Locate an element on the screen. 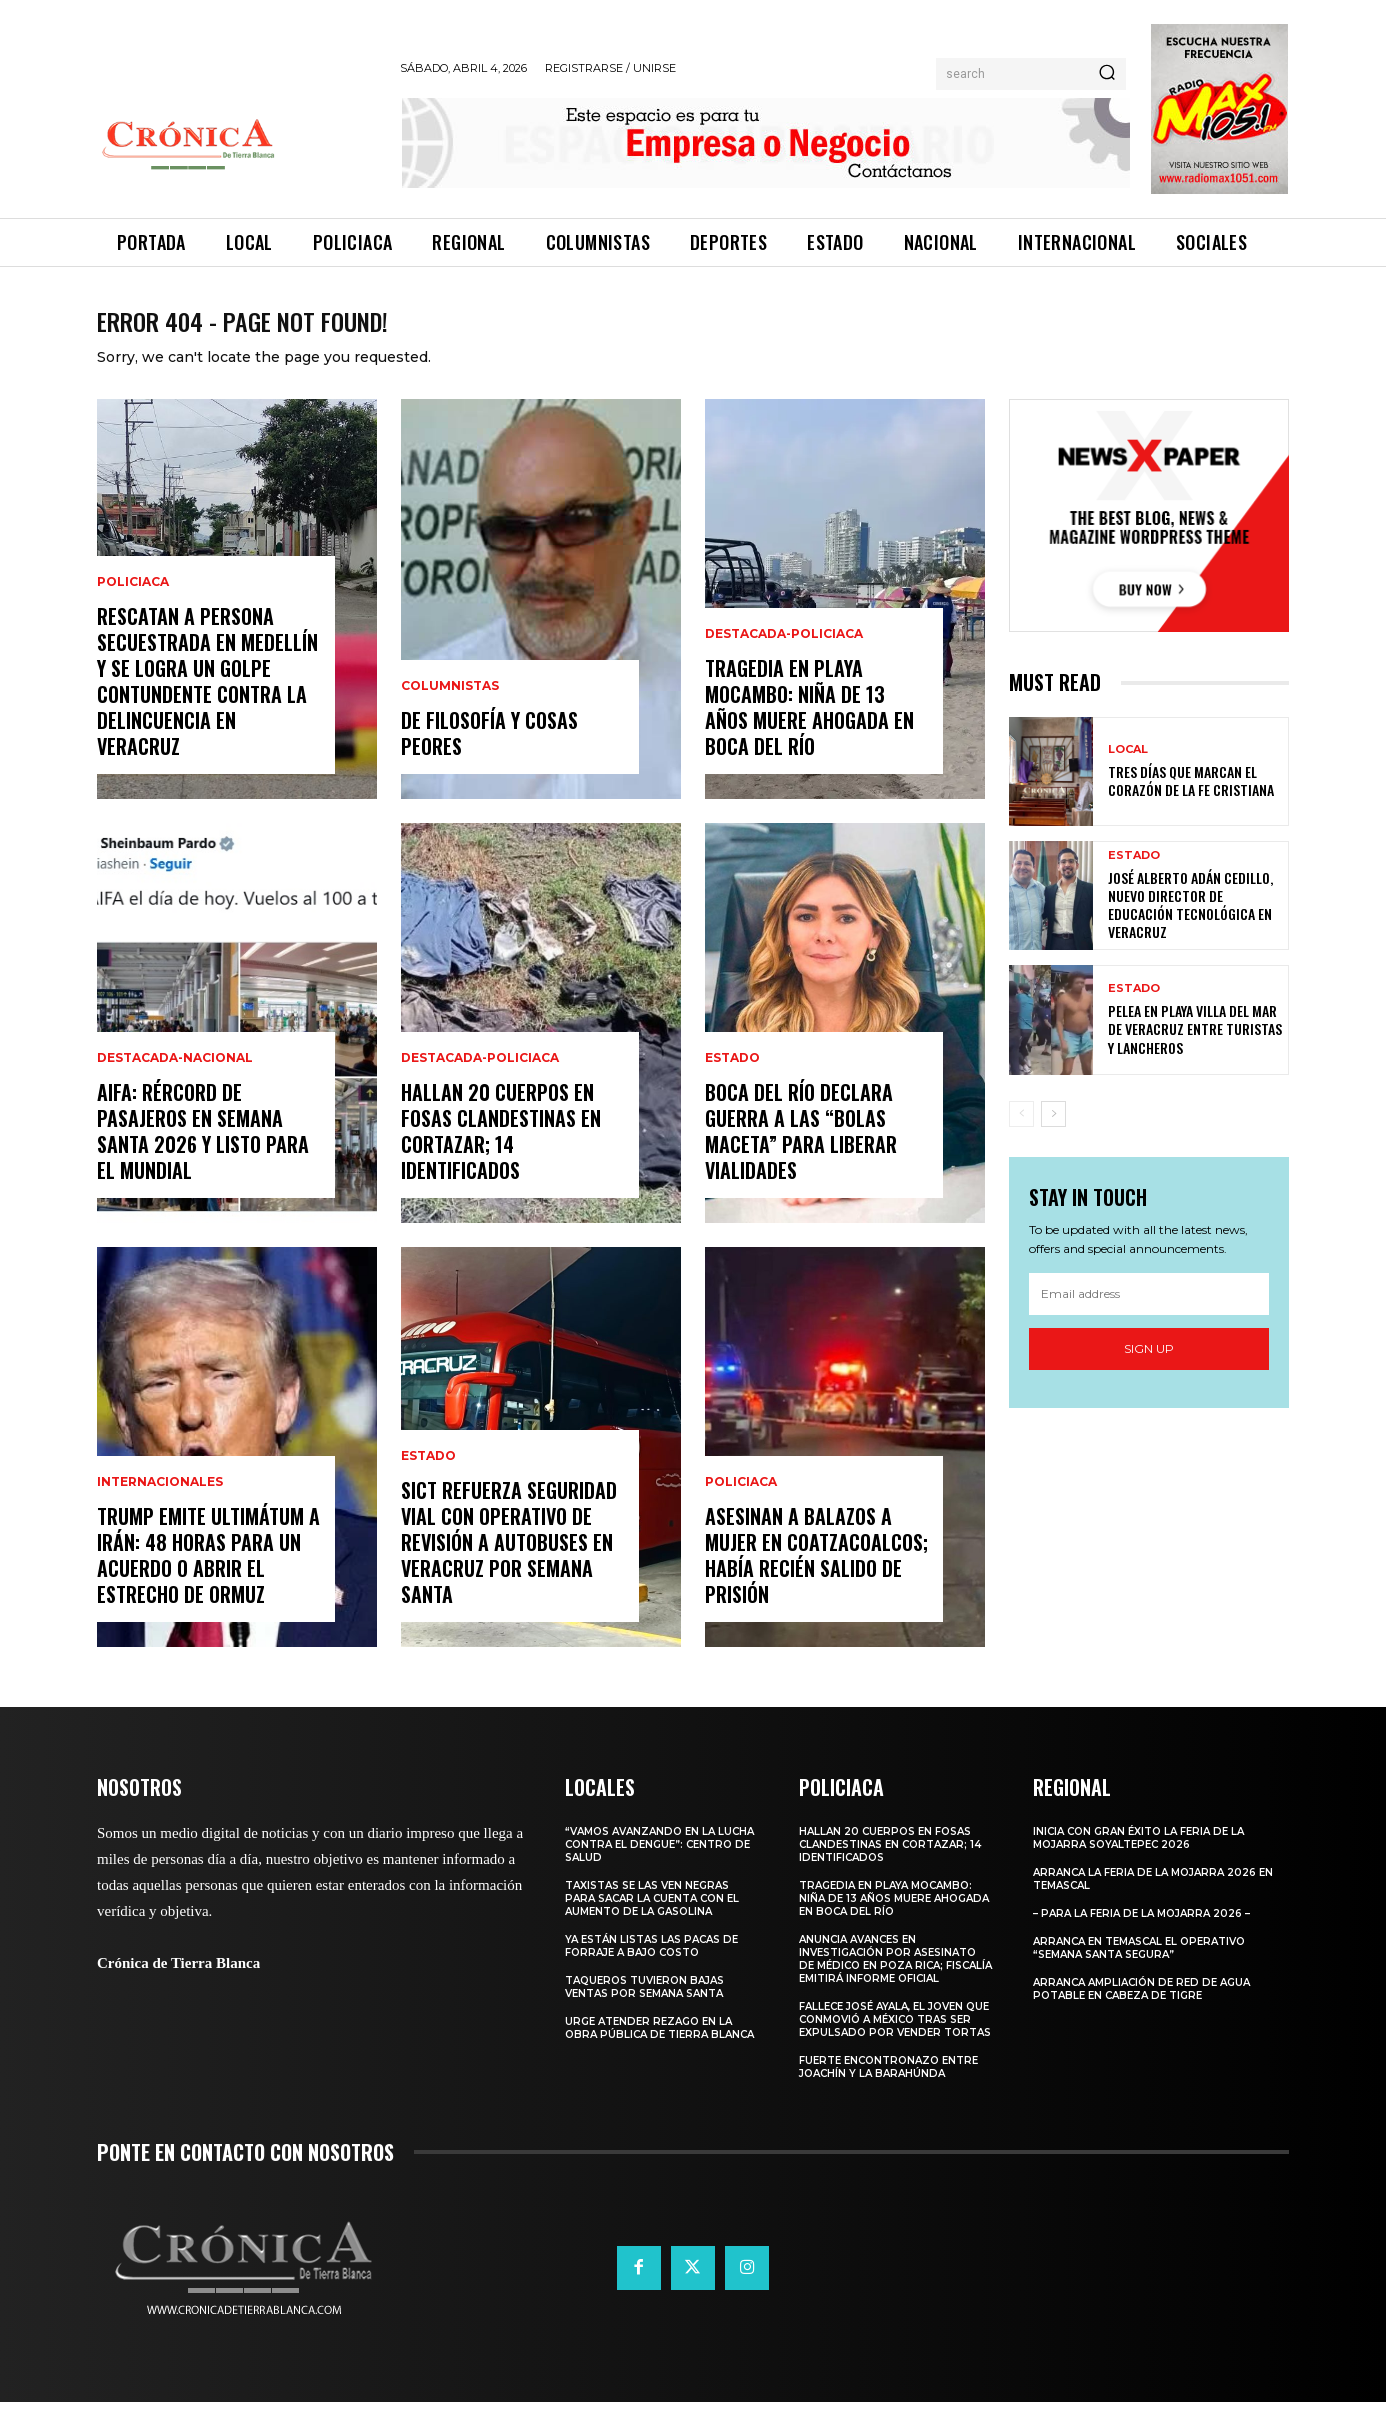 The height and width of the screenshot is (2426, 1386). Tragedia en Playa Mocambo: Niña de 13 Años Muere Ahogada en Boca del Río is located at coordinates (809, 731).